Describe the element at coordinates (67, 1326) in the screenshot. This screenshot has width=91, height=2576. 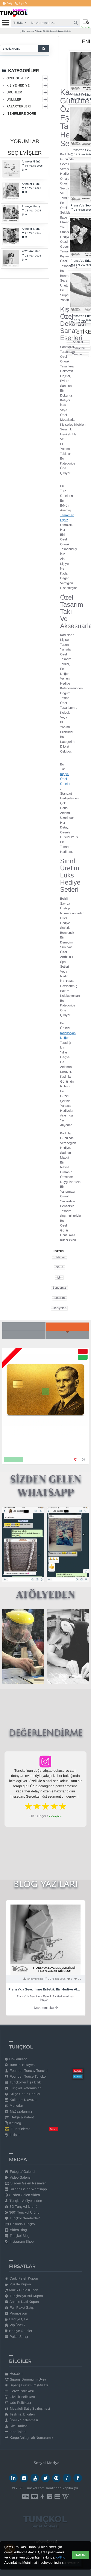
I see `Yeni Gelenler` at that location.